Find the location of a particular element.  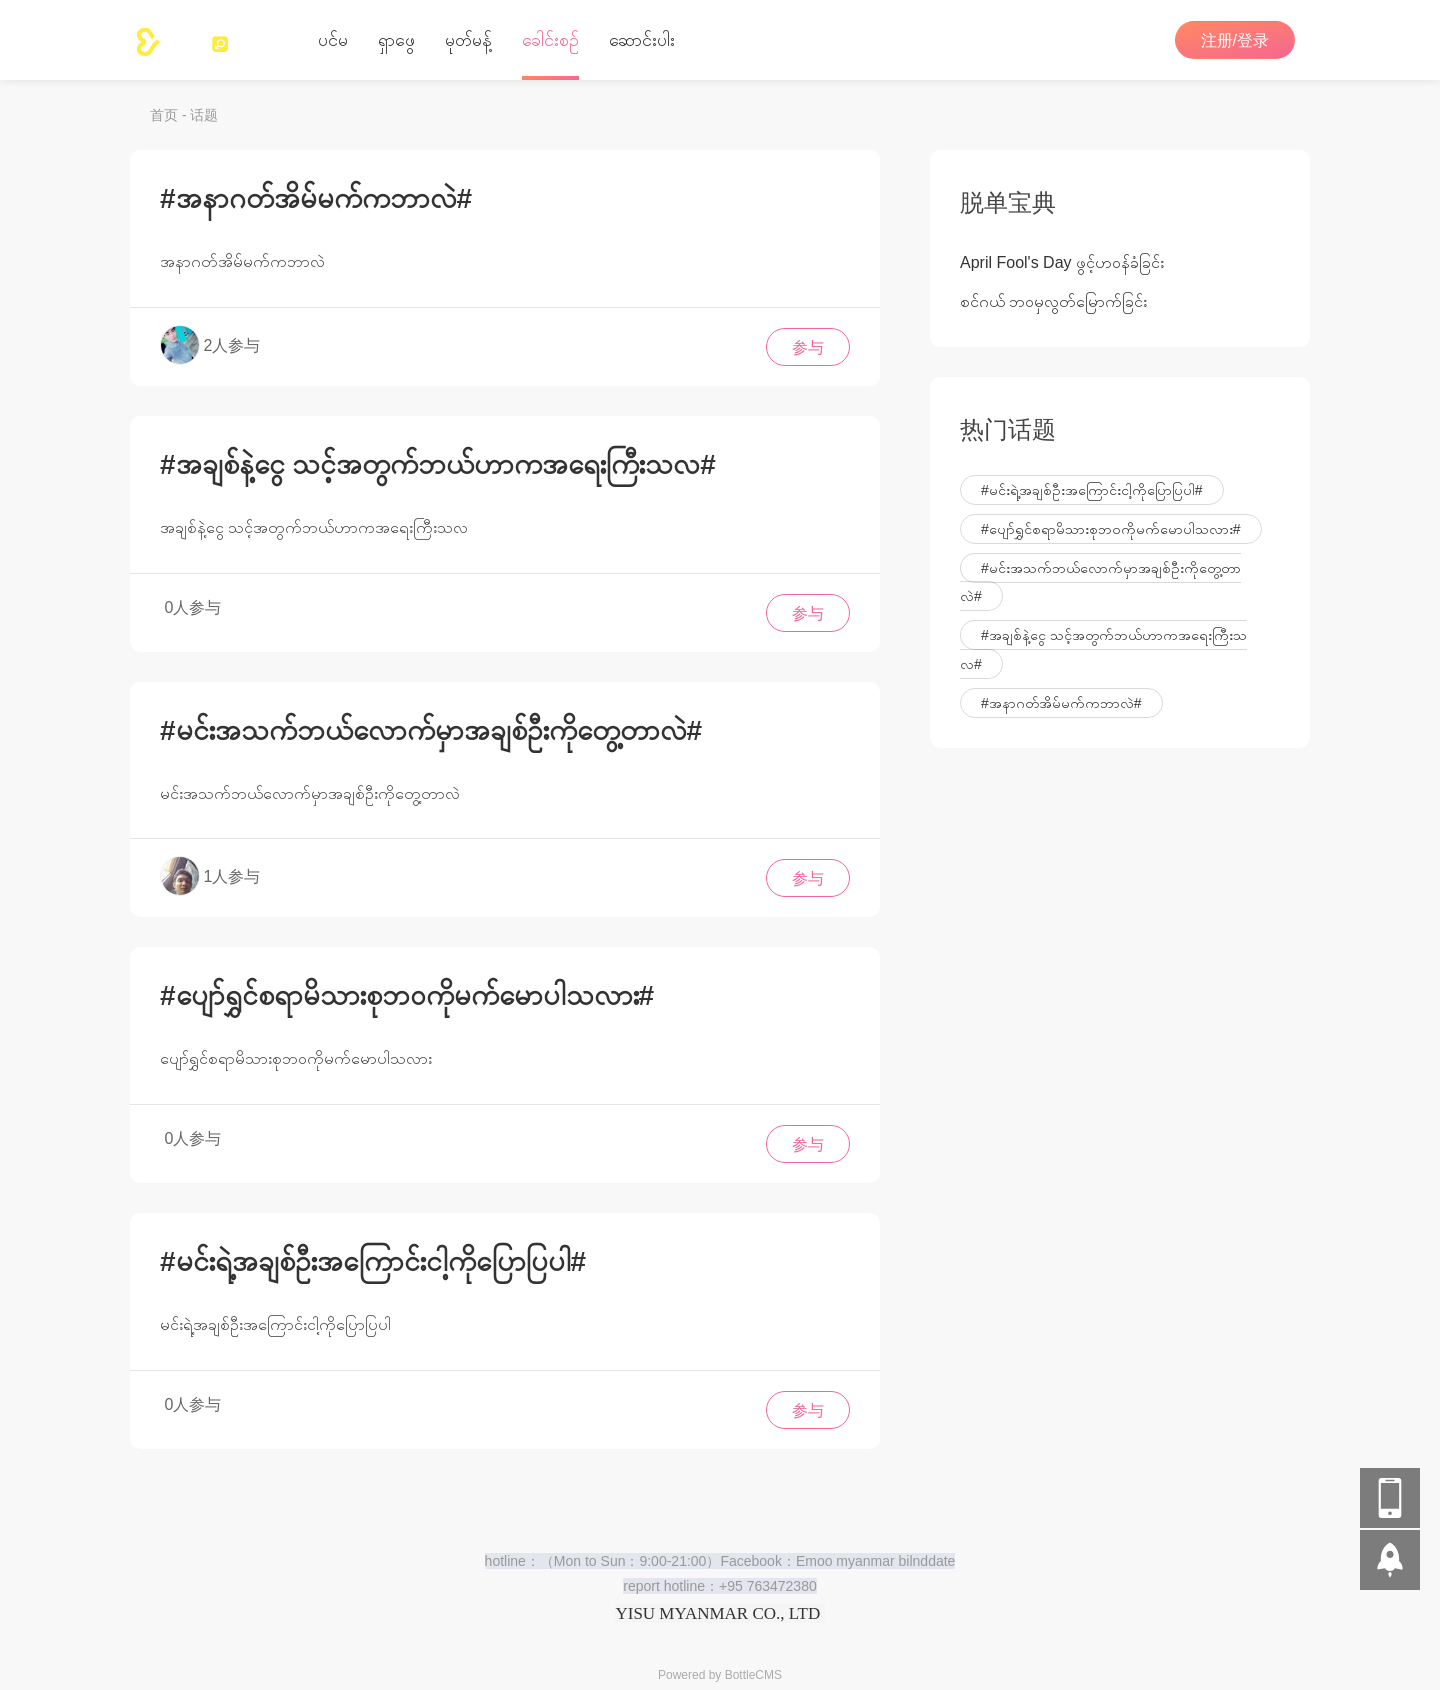

#မင်းအသက်ဘယ်လောက်မှာအချစ်ဦးကိုတွေ့တာလဲ# is located at coordinates (431, 725).